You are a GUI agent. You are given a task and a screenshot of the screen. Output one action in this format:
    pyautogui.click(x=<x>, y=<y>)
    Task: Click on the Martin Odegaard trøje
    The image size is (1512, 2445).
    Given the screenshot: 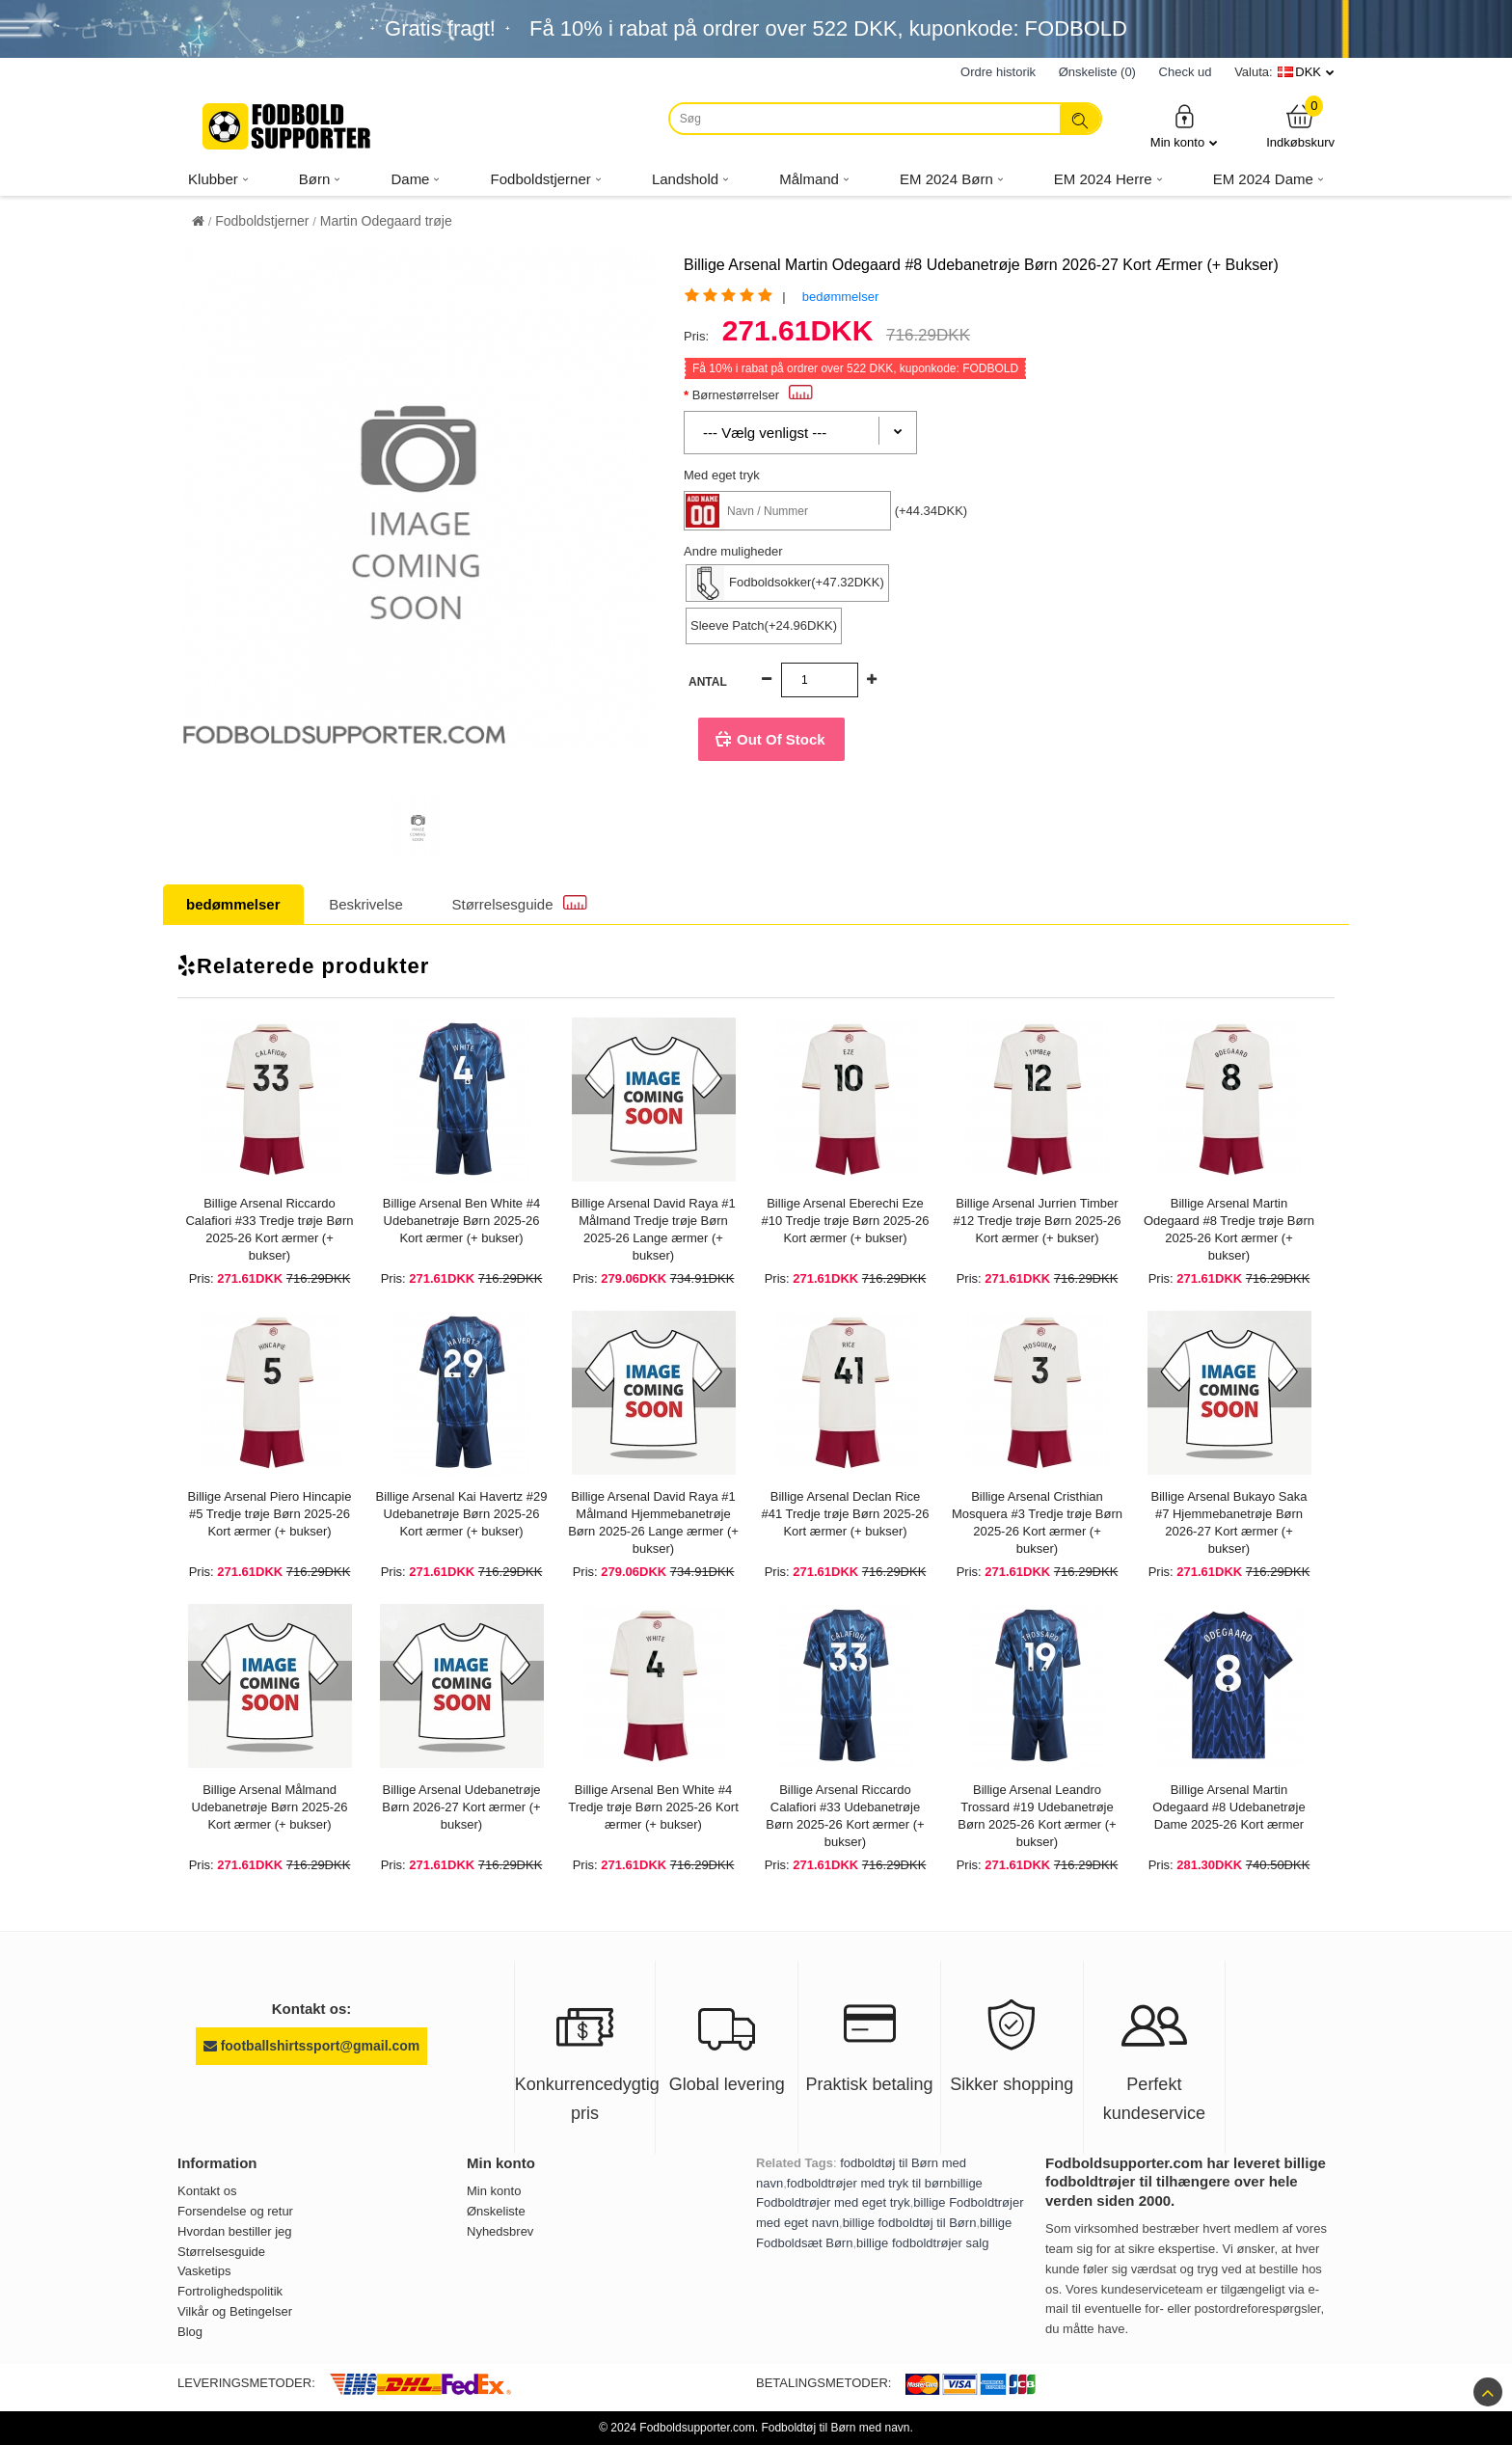 What is the action you would take?
    pyautogui.click(x=386, y=221)
    